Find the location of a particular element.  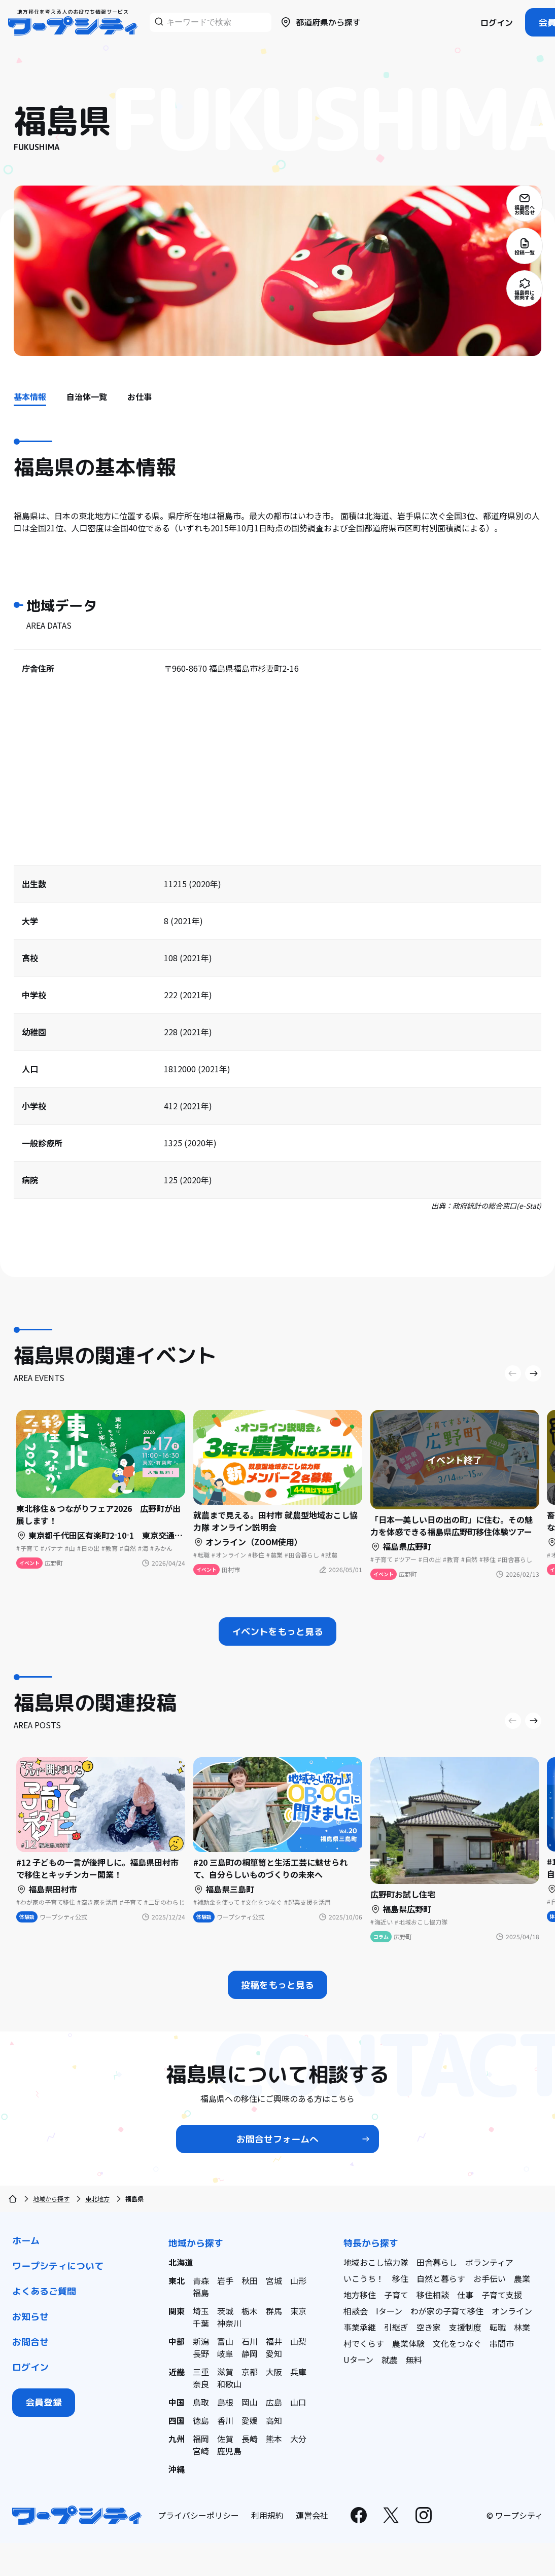

大分 is located at coordinates (298, 2439).